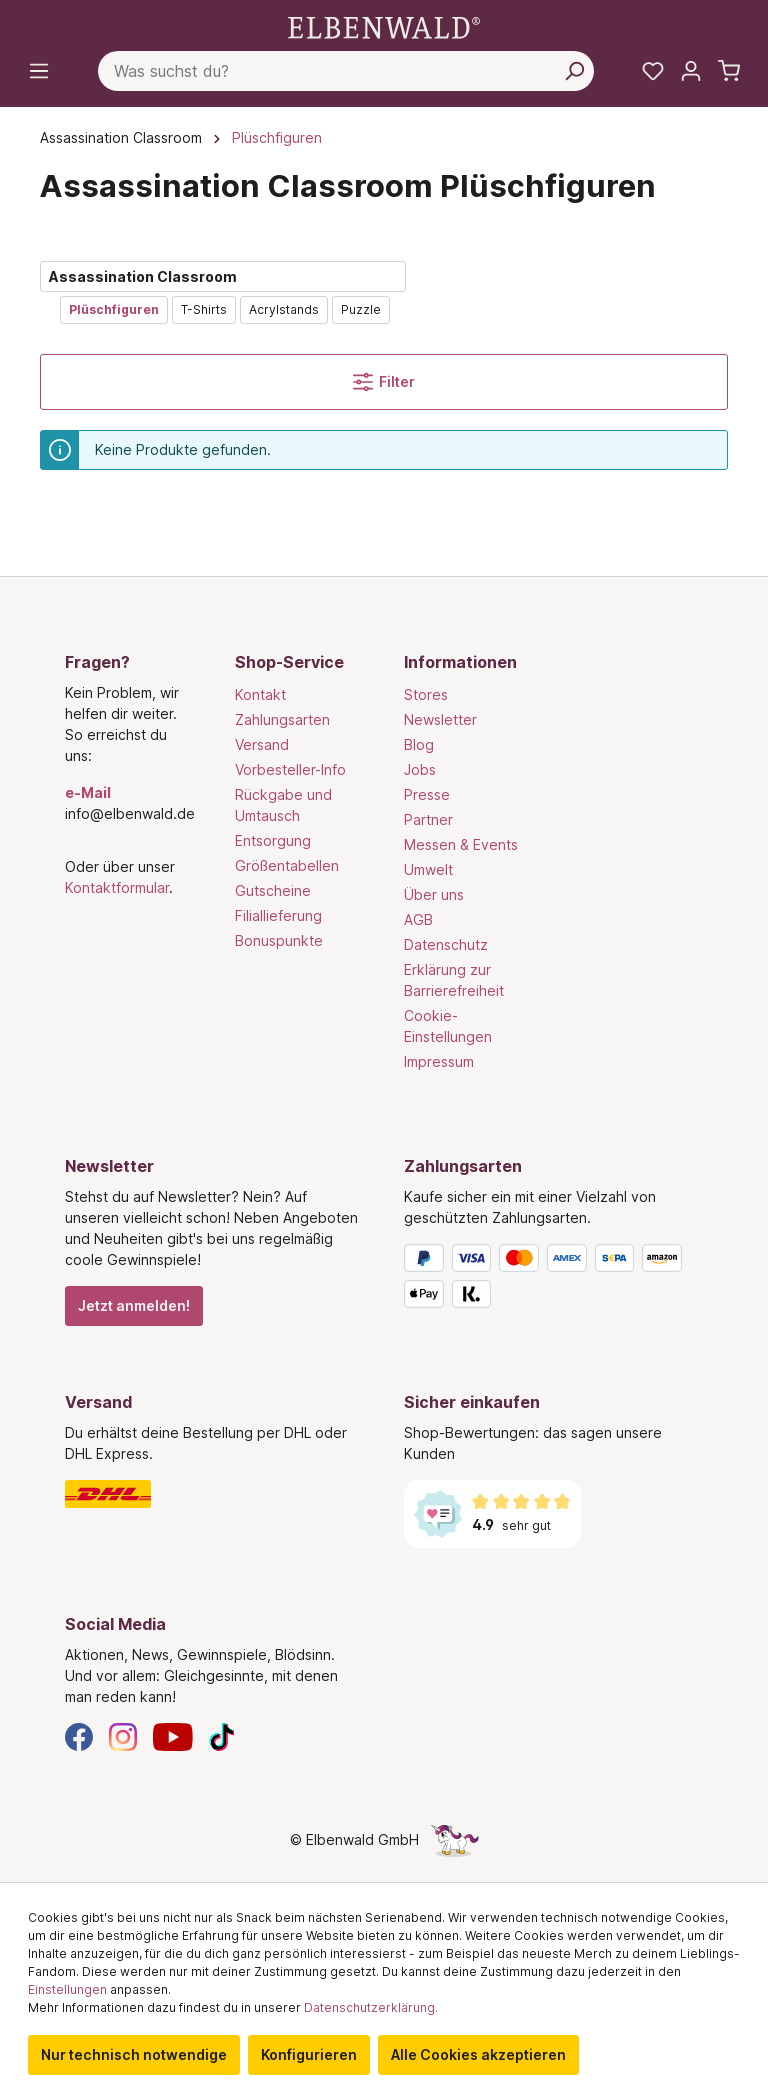 This screenshot has height=2087, width=768. What do you see at coordinates (88, 792) in the screenshot?
I see `e-Mail` at bounding box center [88, 792].